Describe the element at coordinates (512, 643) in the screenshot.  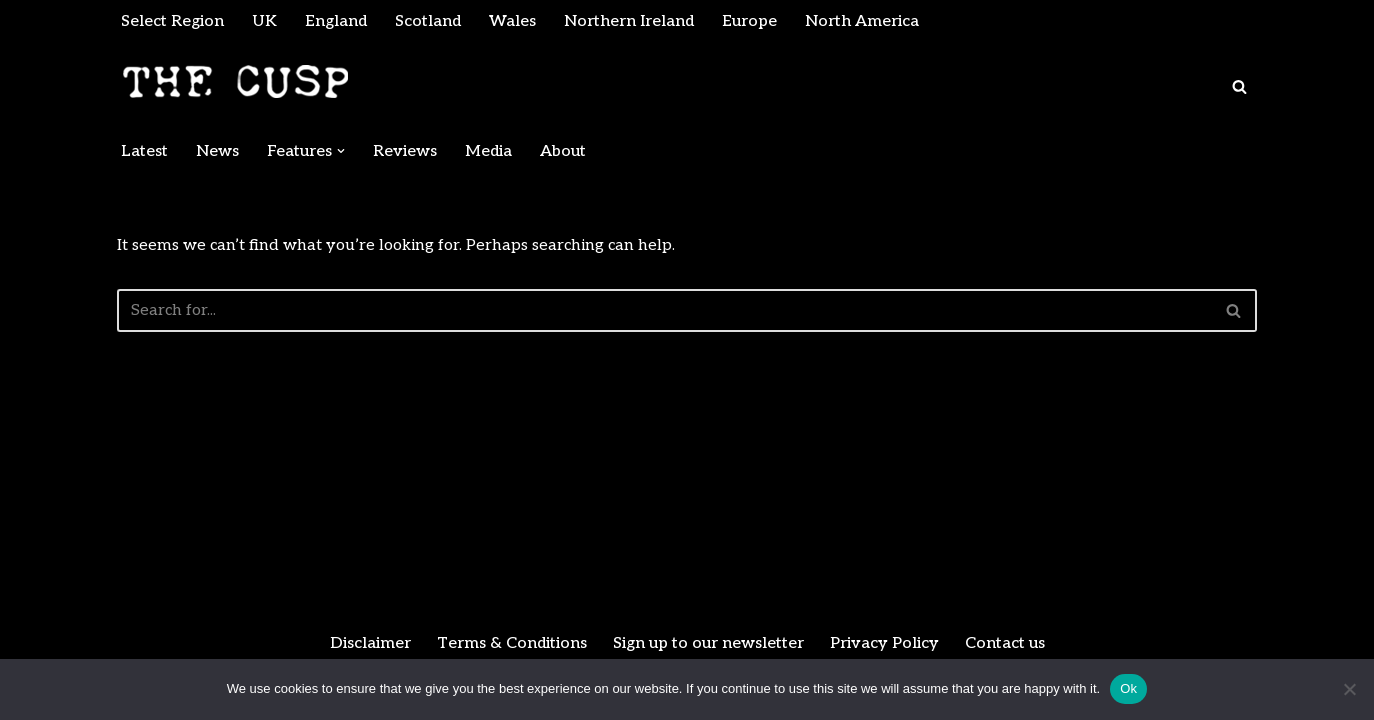
I see `Terms & Conditions` at that location.